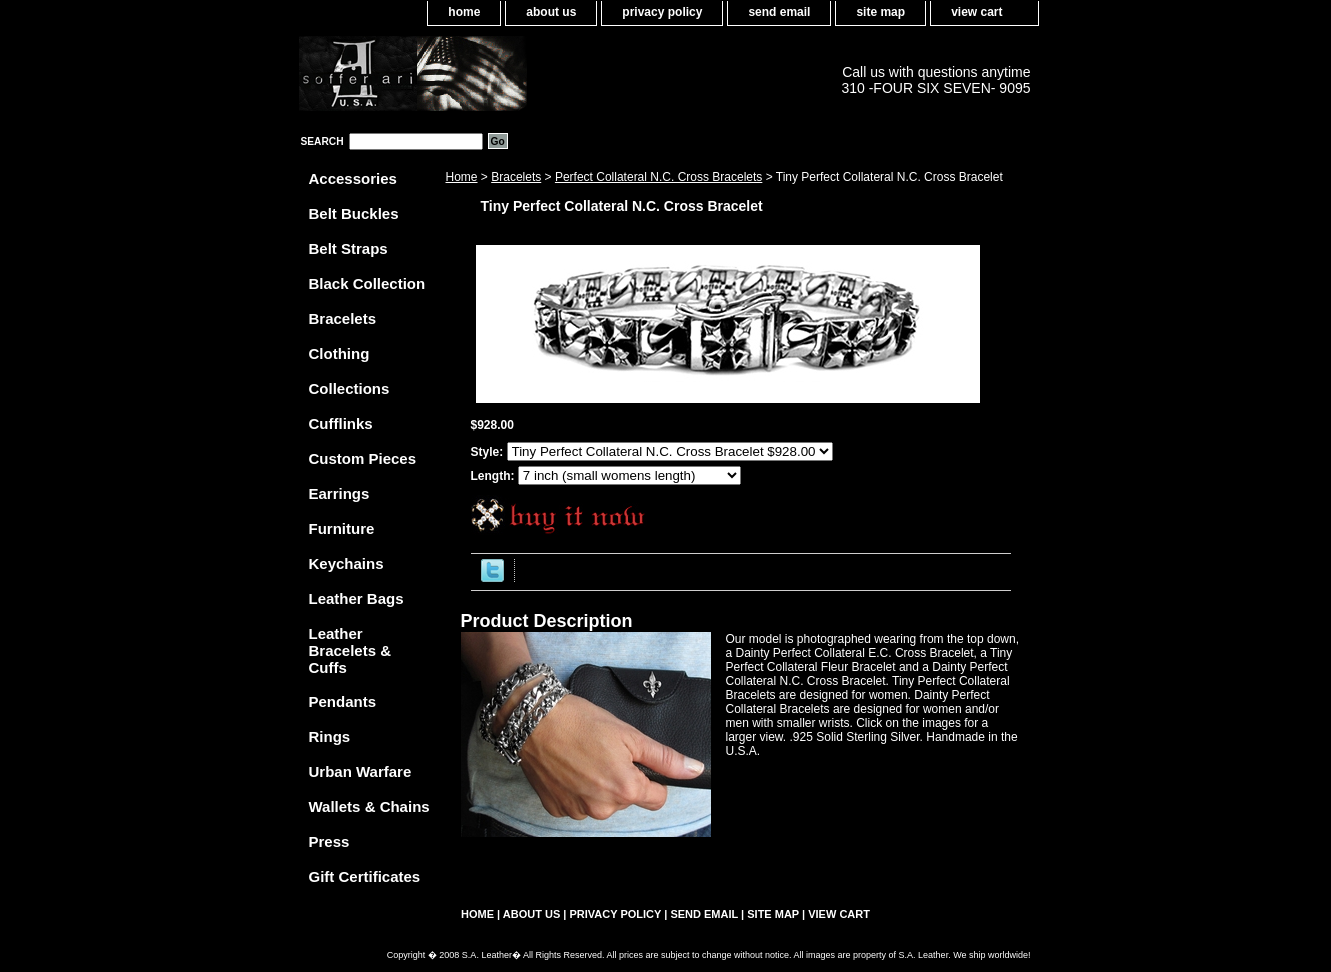 This screenshot has height=972, width=1331. I want to click on privacy policy, so click(662, 12).